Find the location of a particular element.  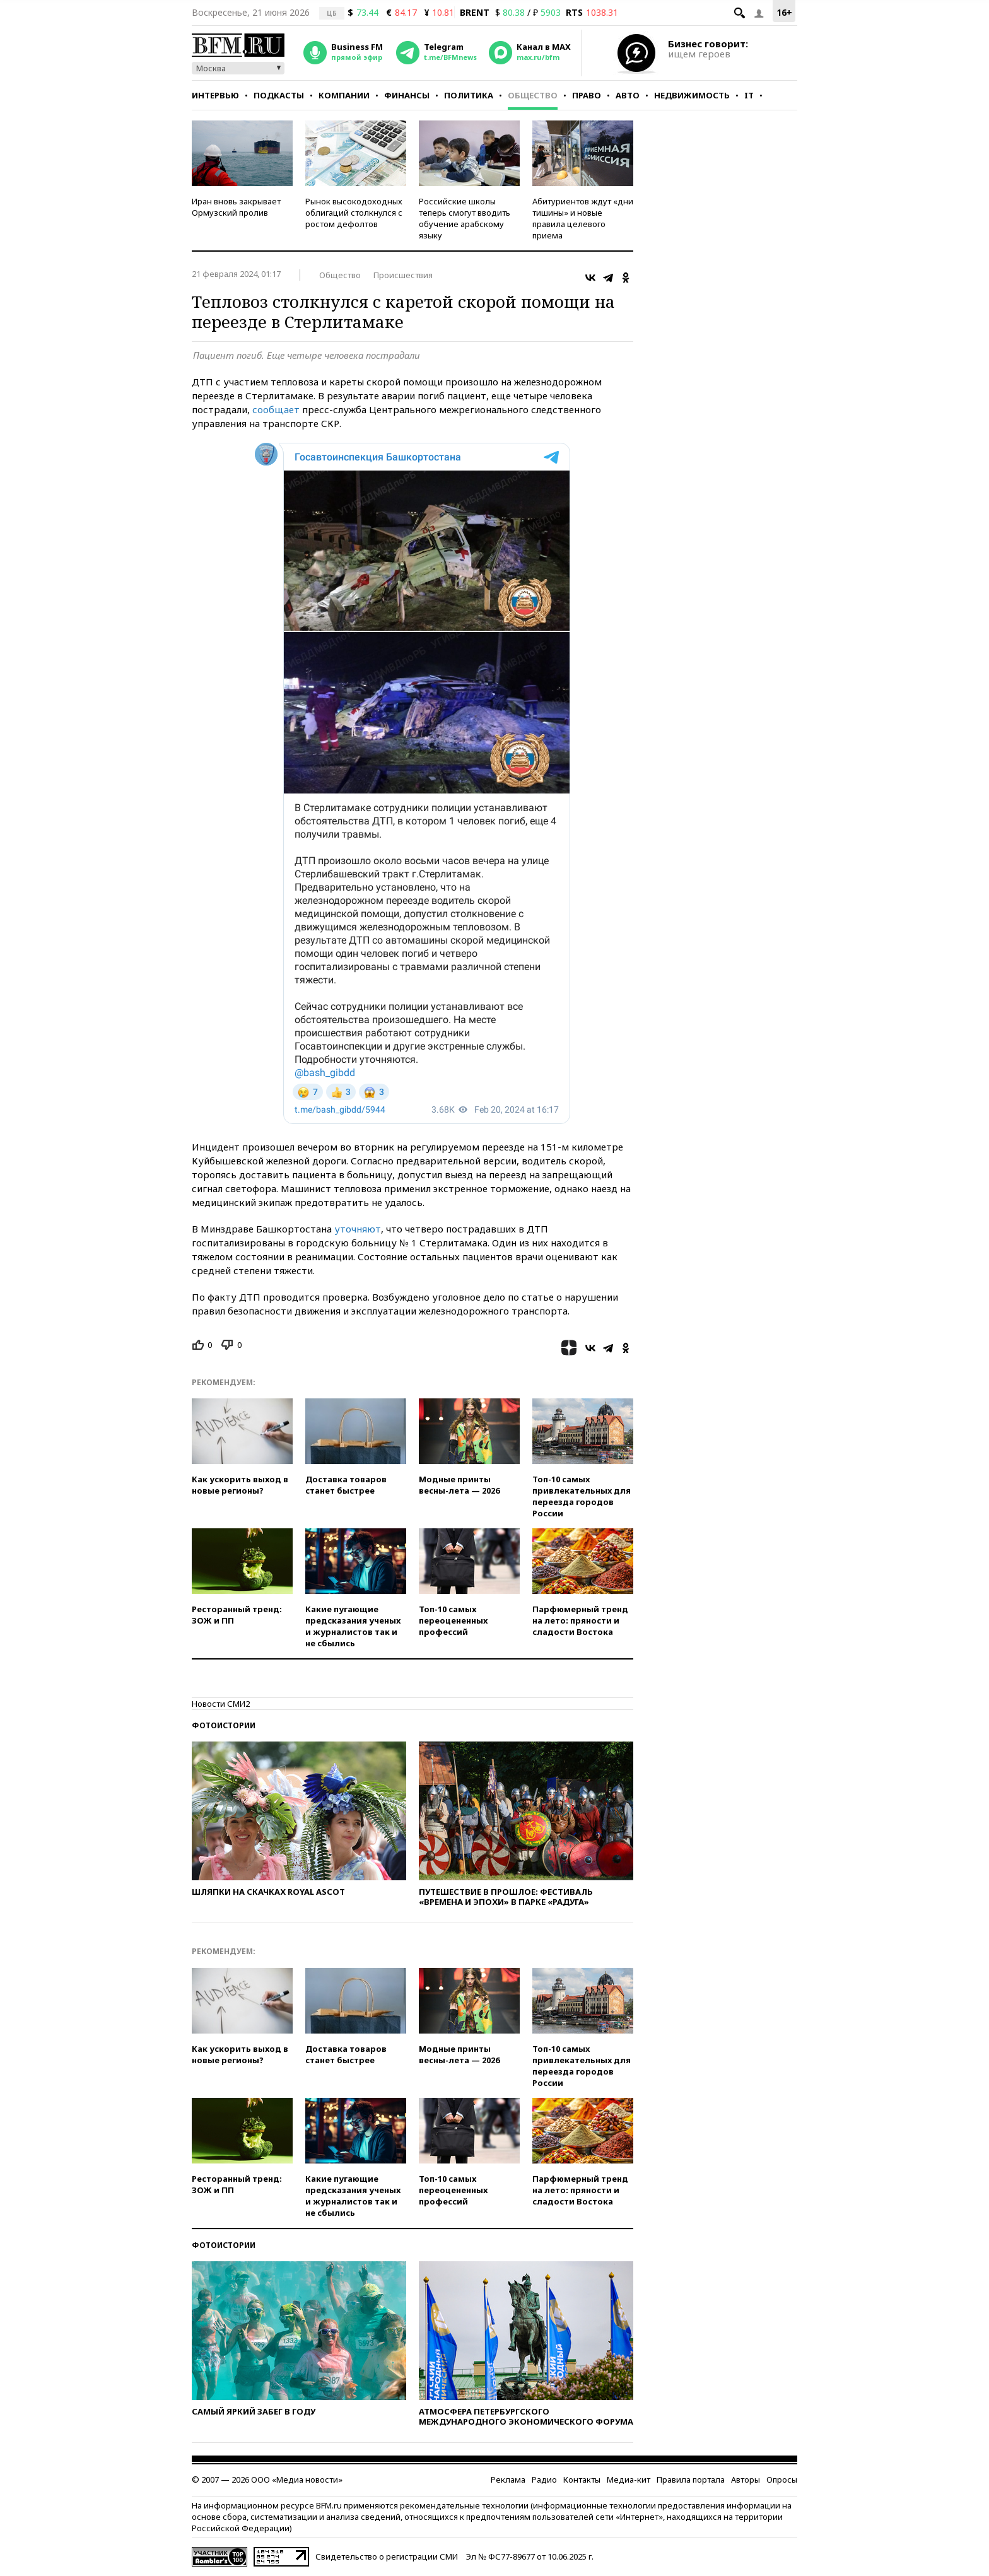

Контакты is located at coordinates (581, 2479).